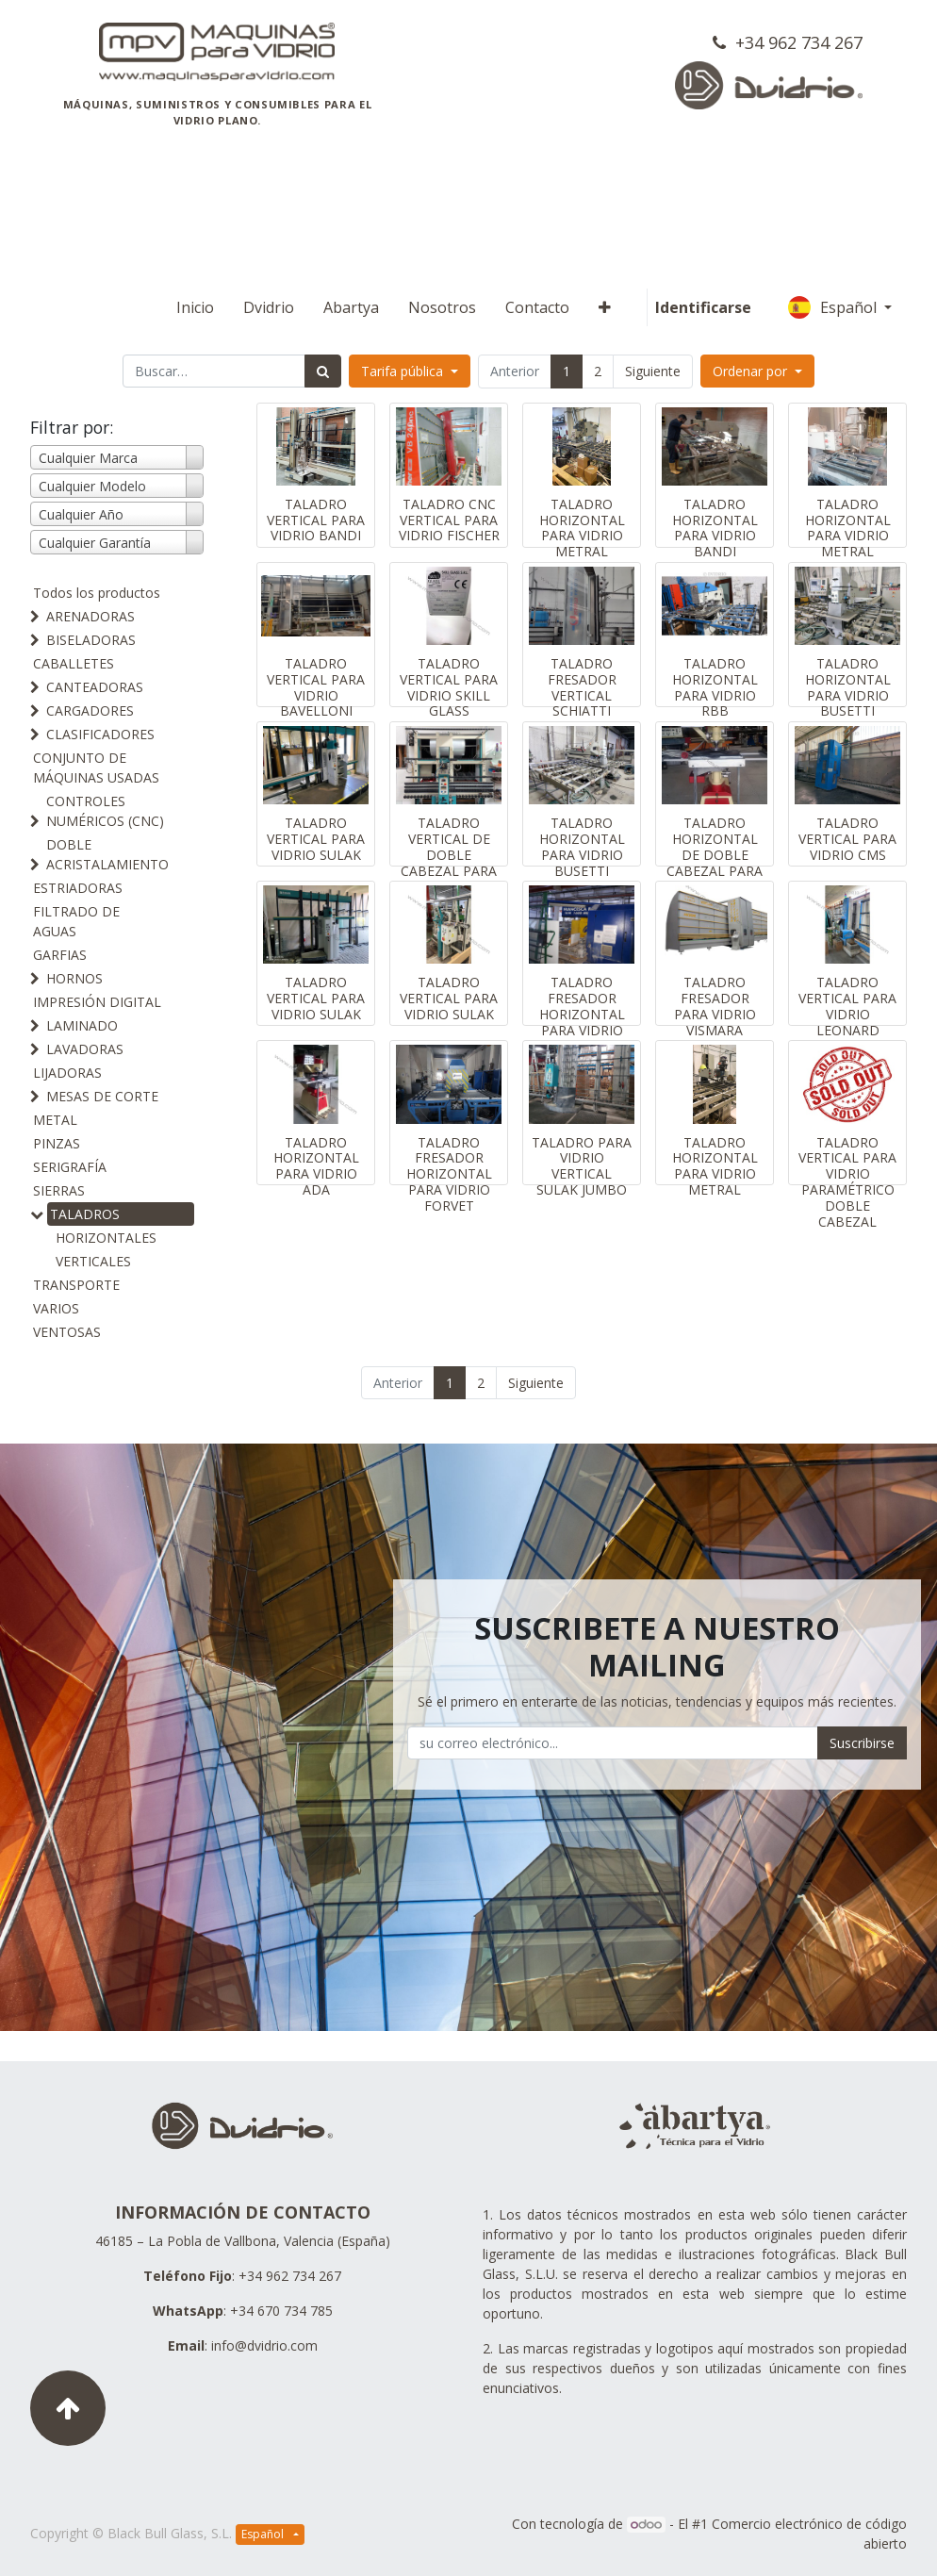 The image size is (937, 2576). I want to click on SERIGRAFÍA, so click(70, 1167).